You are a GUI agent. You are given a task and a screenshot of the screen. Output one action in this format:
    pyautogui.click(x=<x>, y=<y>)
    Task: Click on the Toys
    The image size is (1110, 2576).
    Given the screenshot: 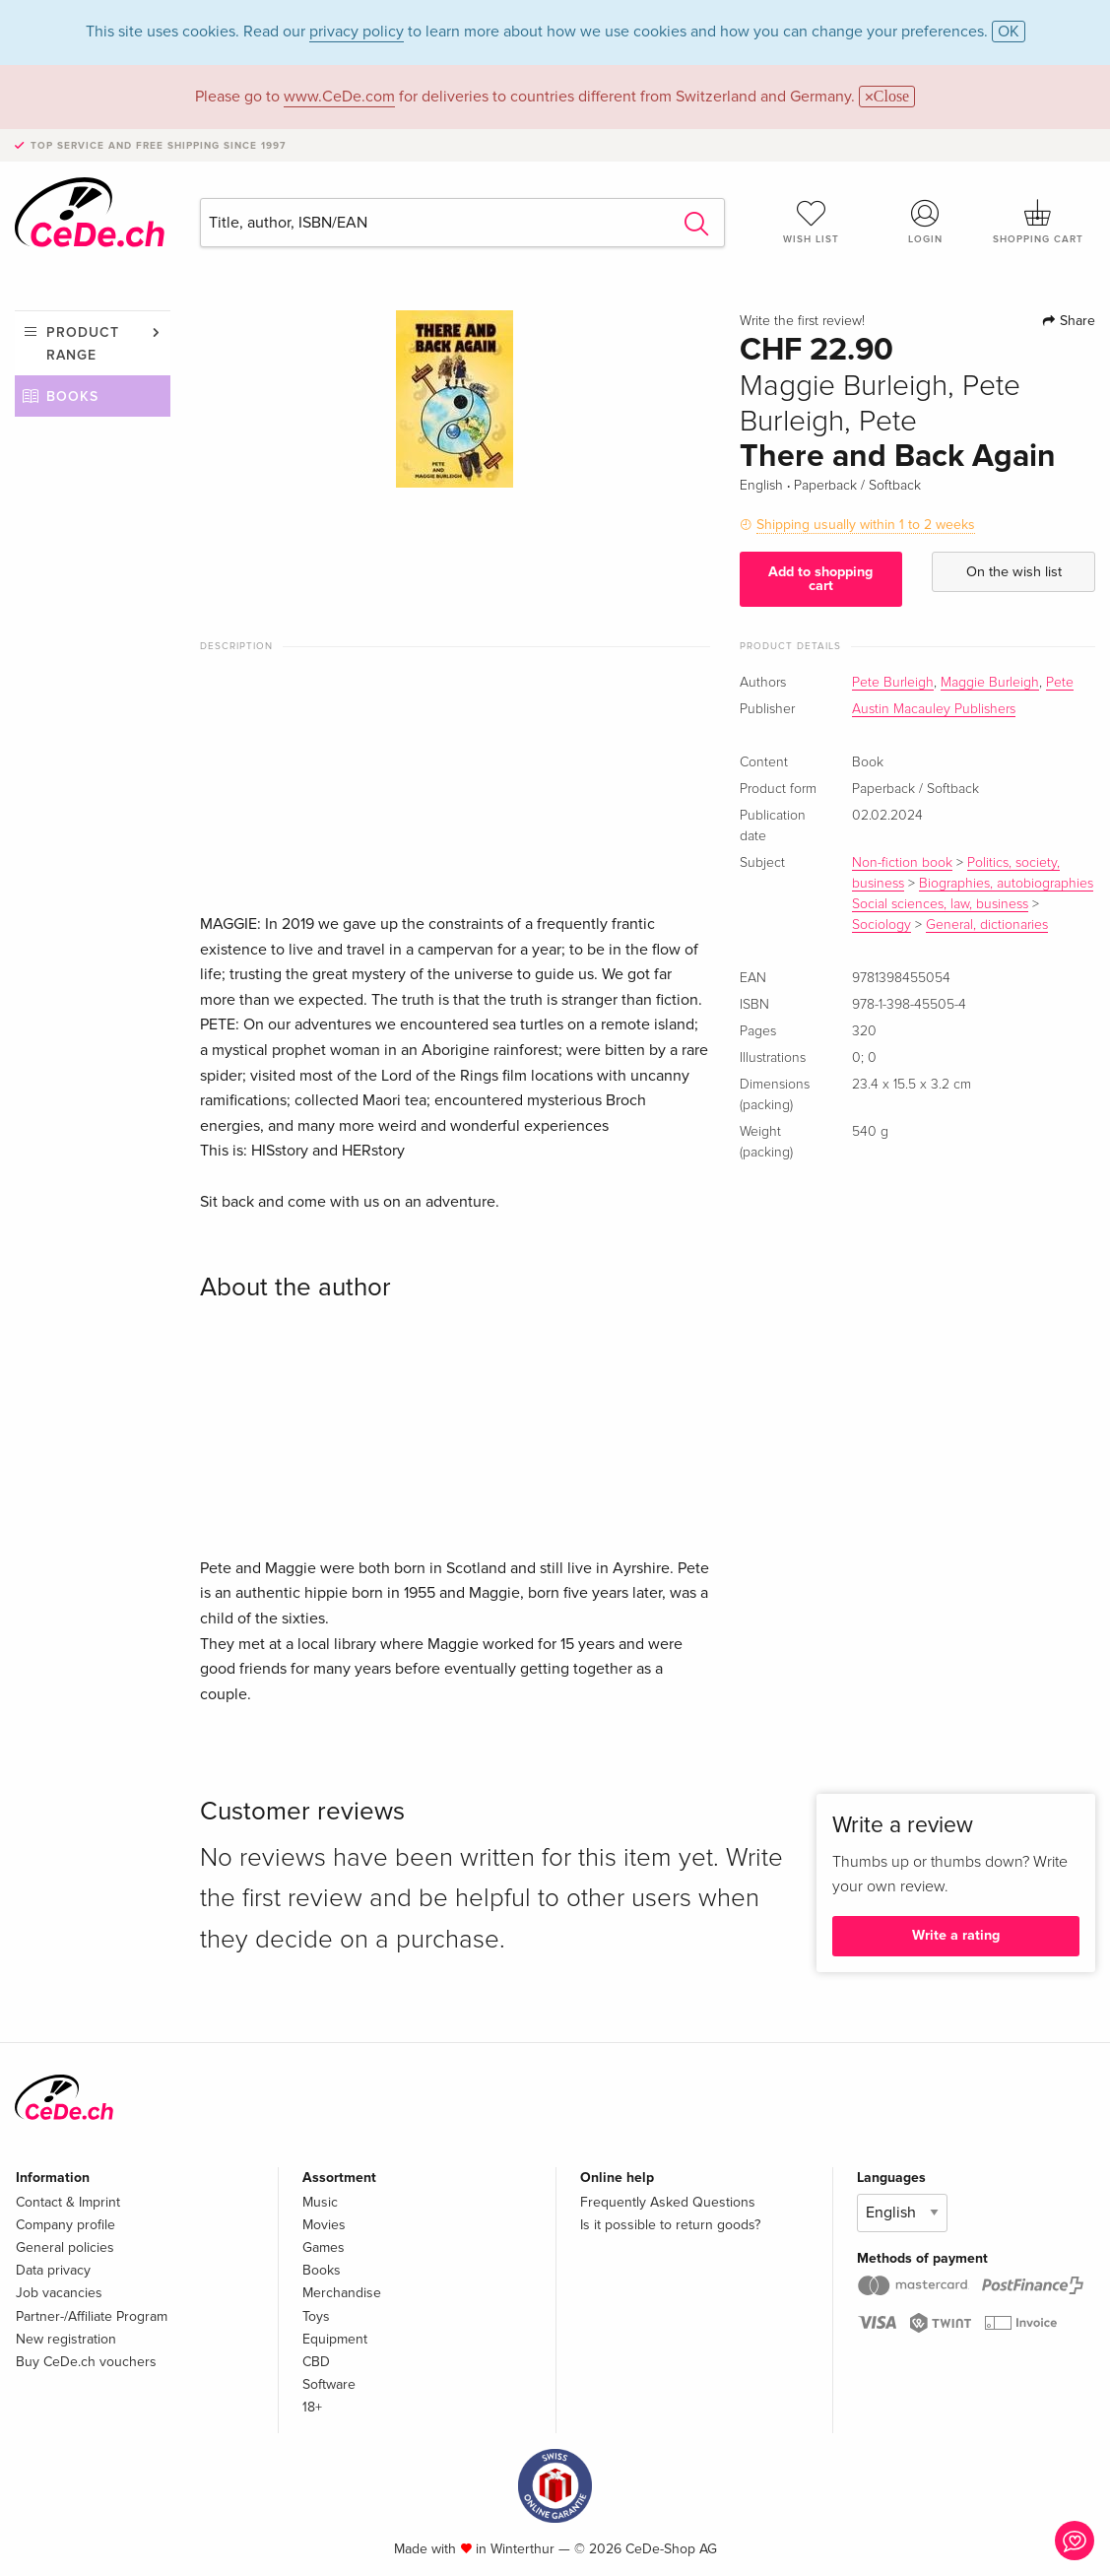 What is the action you would take?
    pyautogui.click(x=316, y=2316)
    